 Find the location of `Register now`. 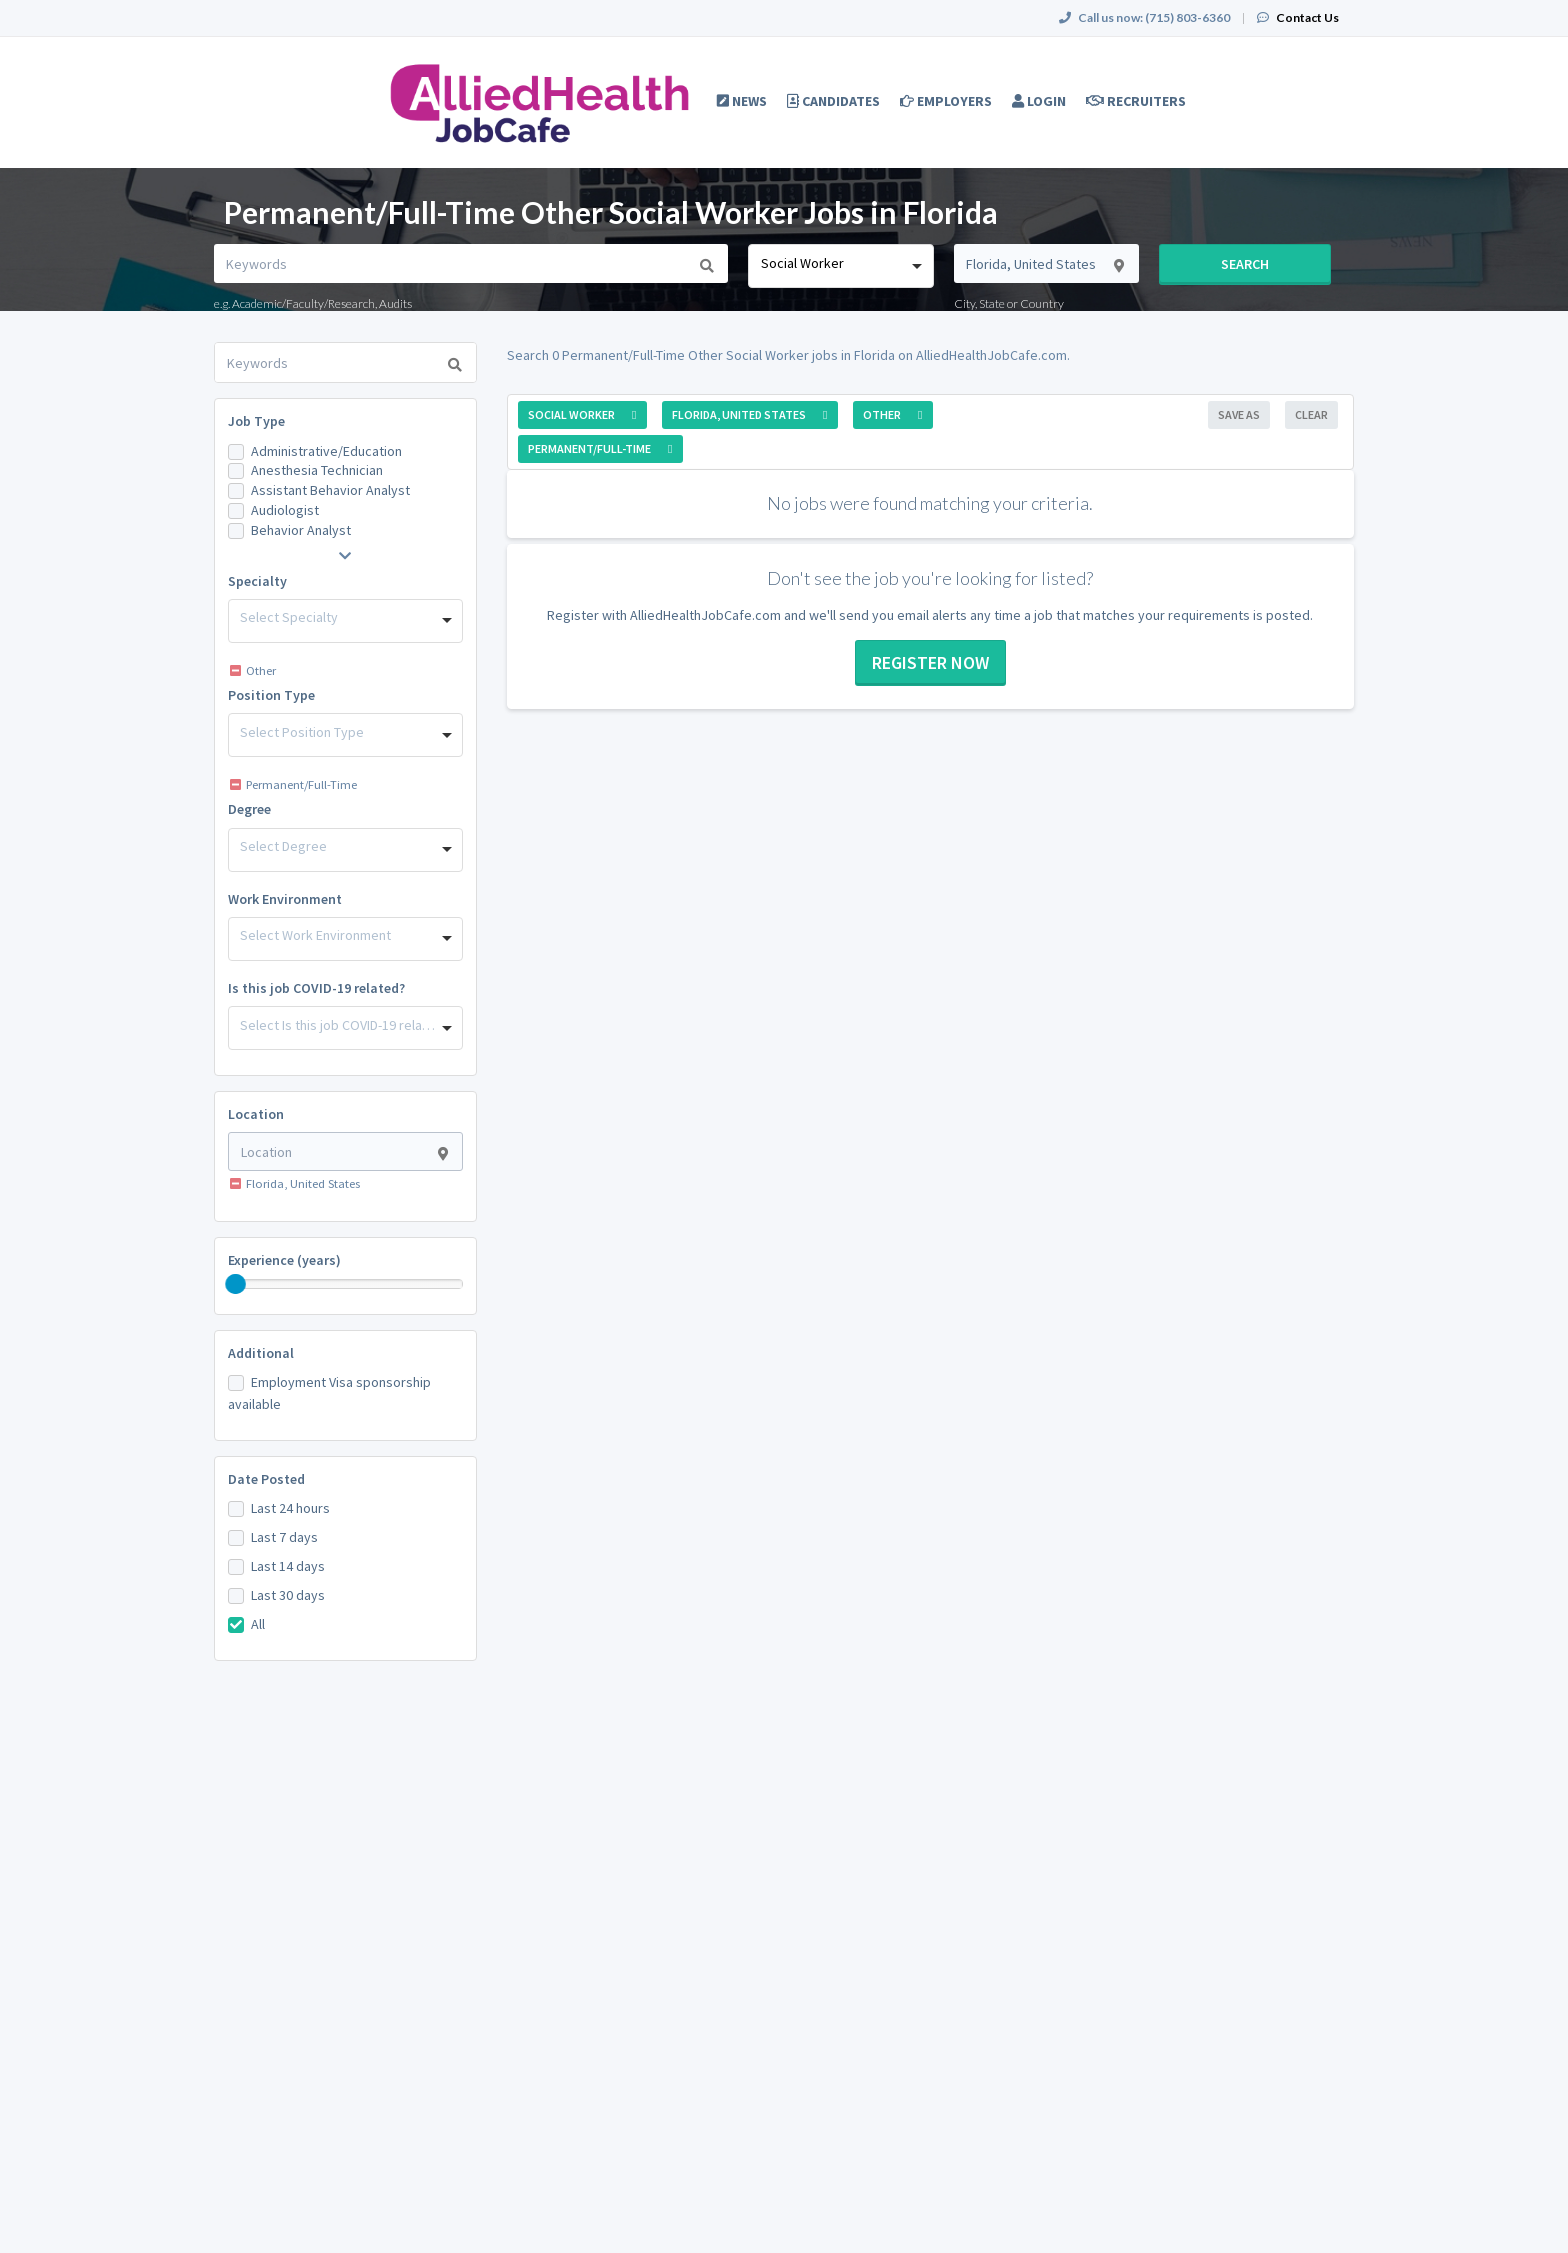

Register now is located at coordinates (930, 662).